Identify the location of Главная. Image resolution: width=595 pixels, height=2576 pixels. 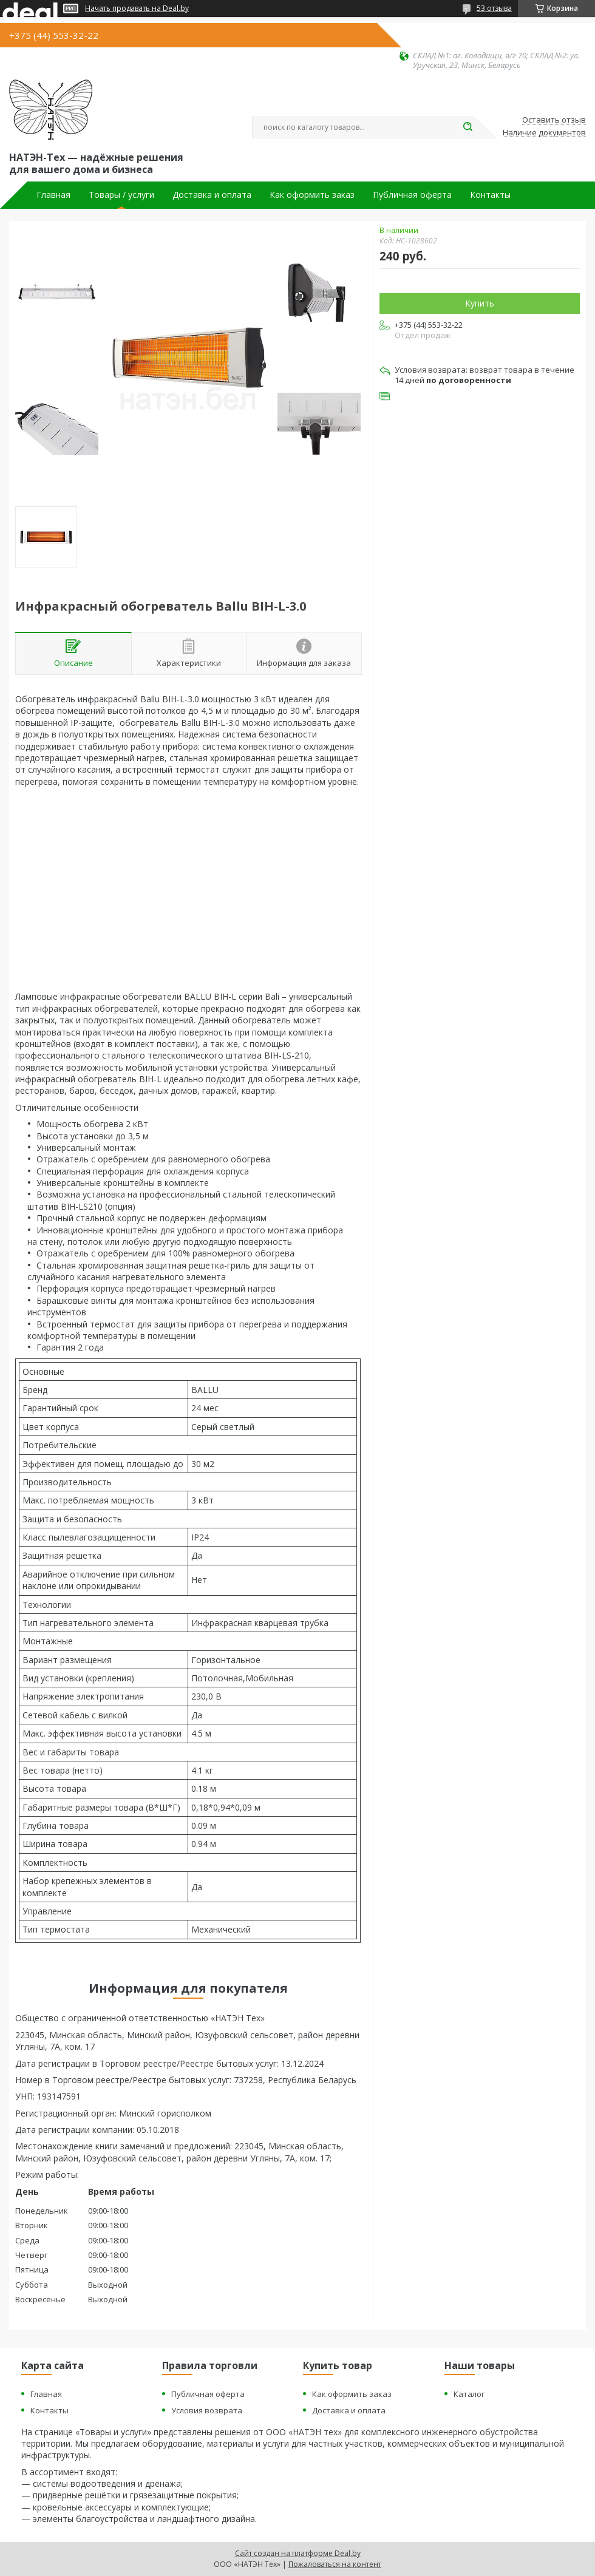
(53, 195).